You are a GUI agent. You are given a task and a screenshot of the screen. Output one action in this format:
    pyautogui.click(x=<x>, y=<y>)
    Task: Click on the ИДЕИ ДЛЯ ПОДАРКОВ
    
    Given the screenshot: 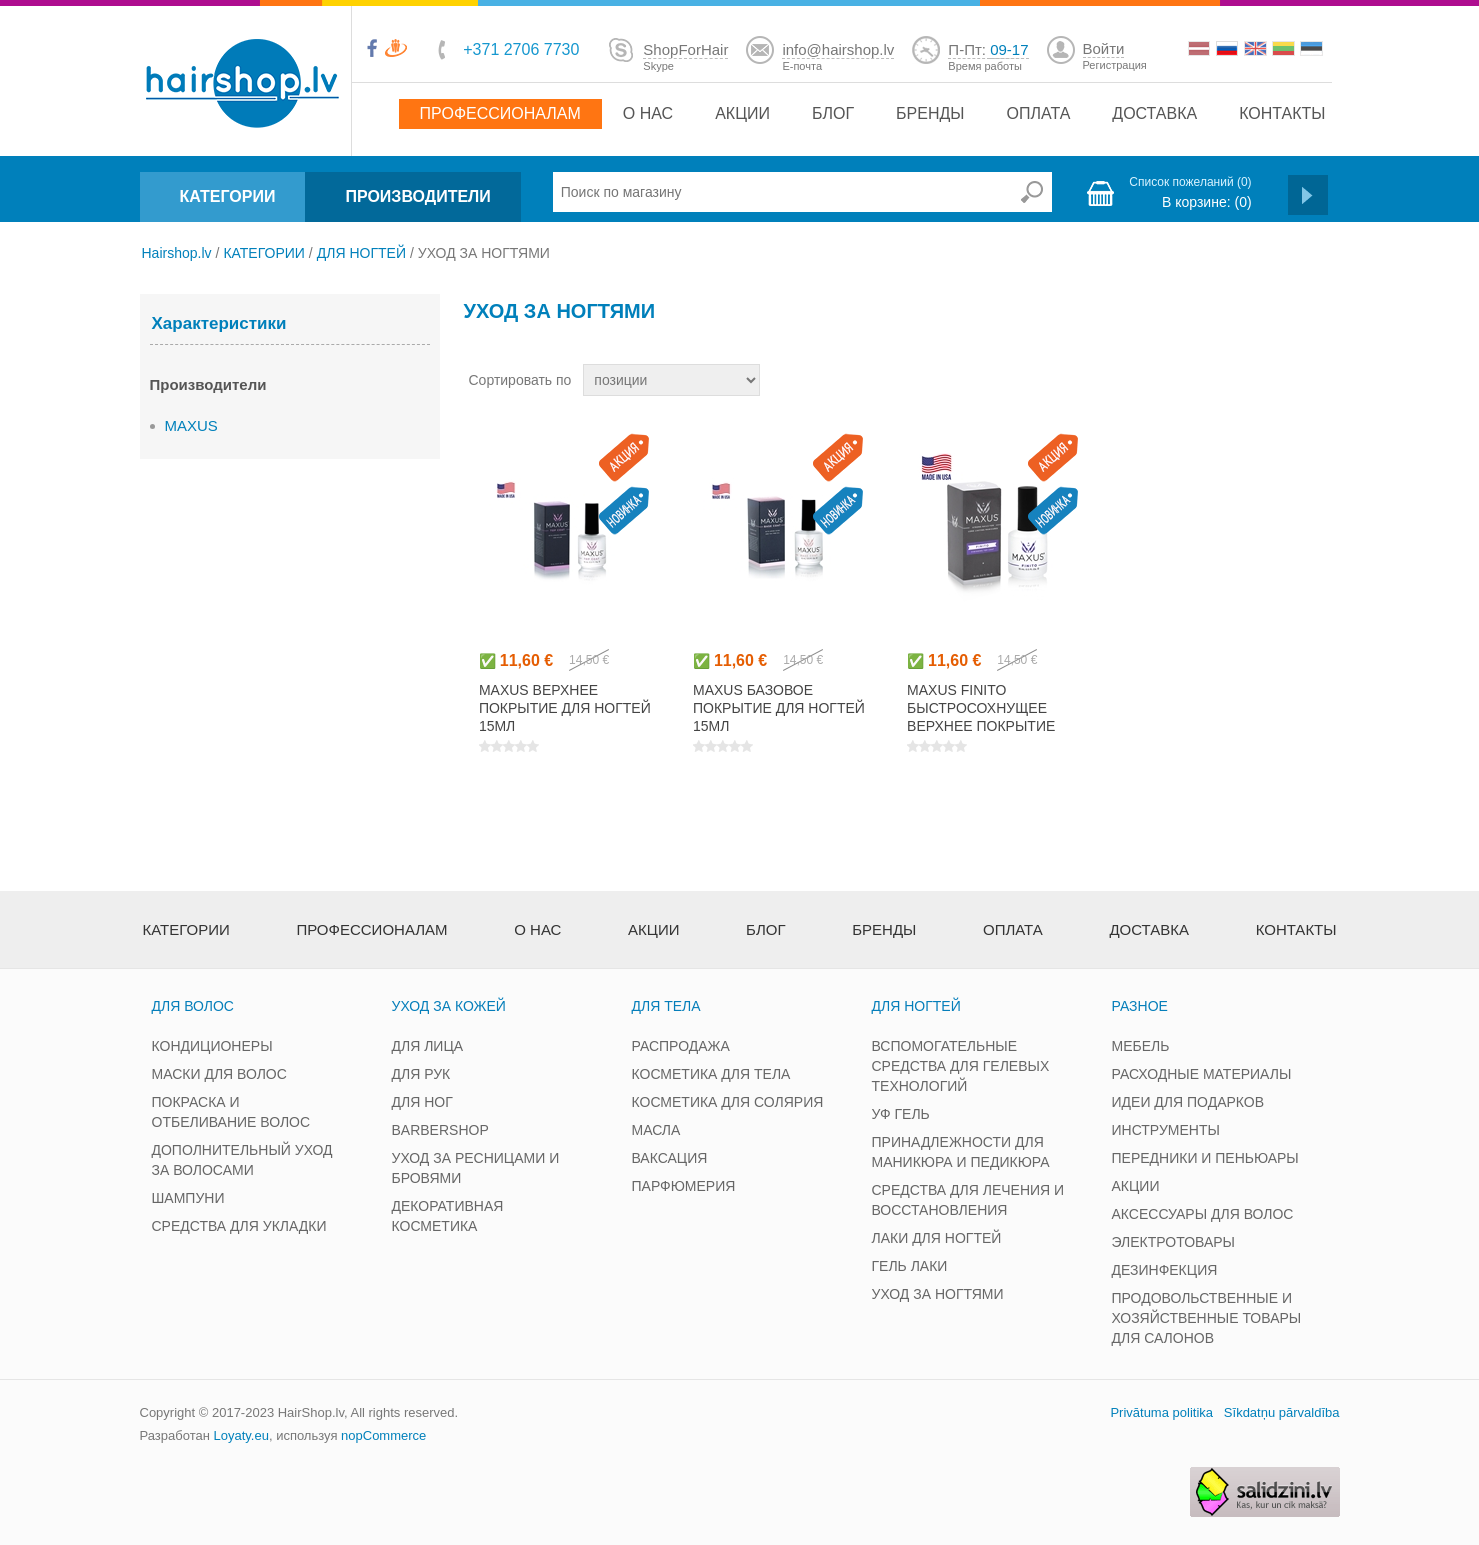 What is the action you would take?
    pyautogui.click(x=1188, y=1102)
    